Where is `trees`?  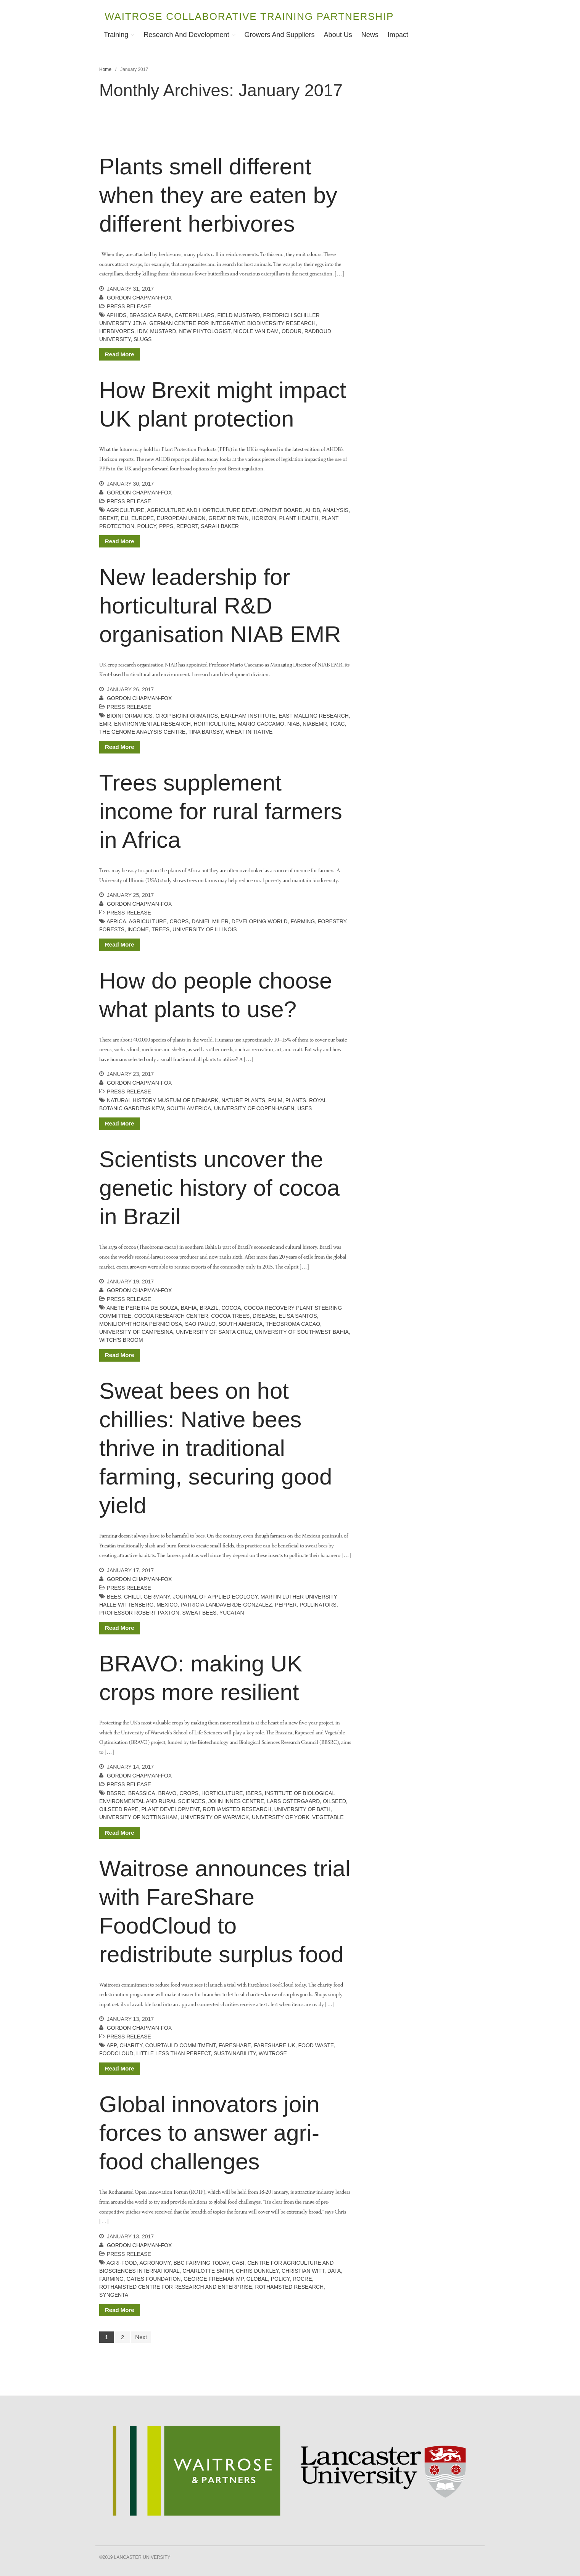 trees is located at coordinates (160, 929).